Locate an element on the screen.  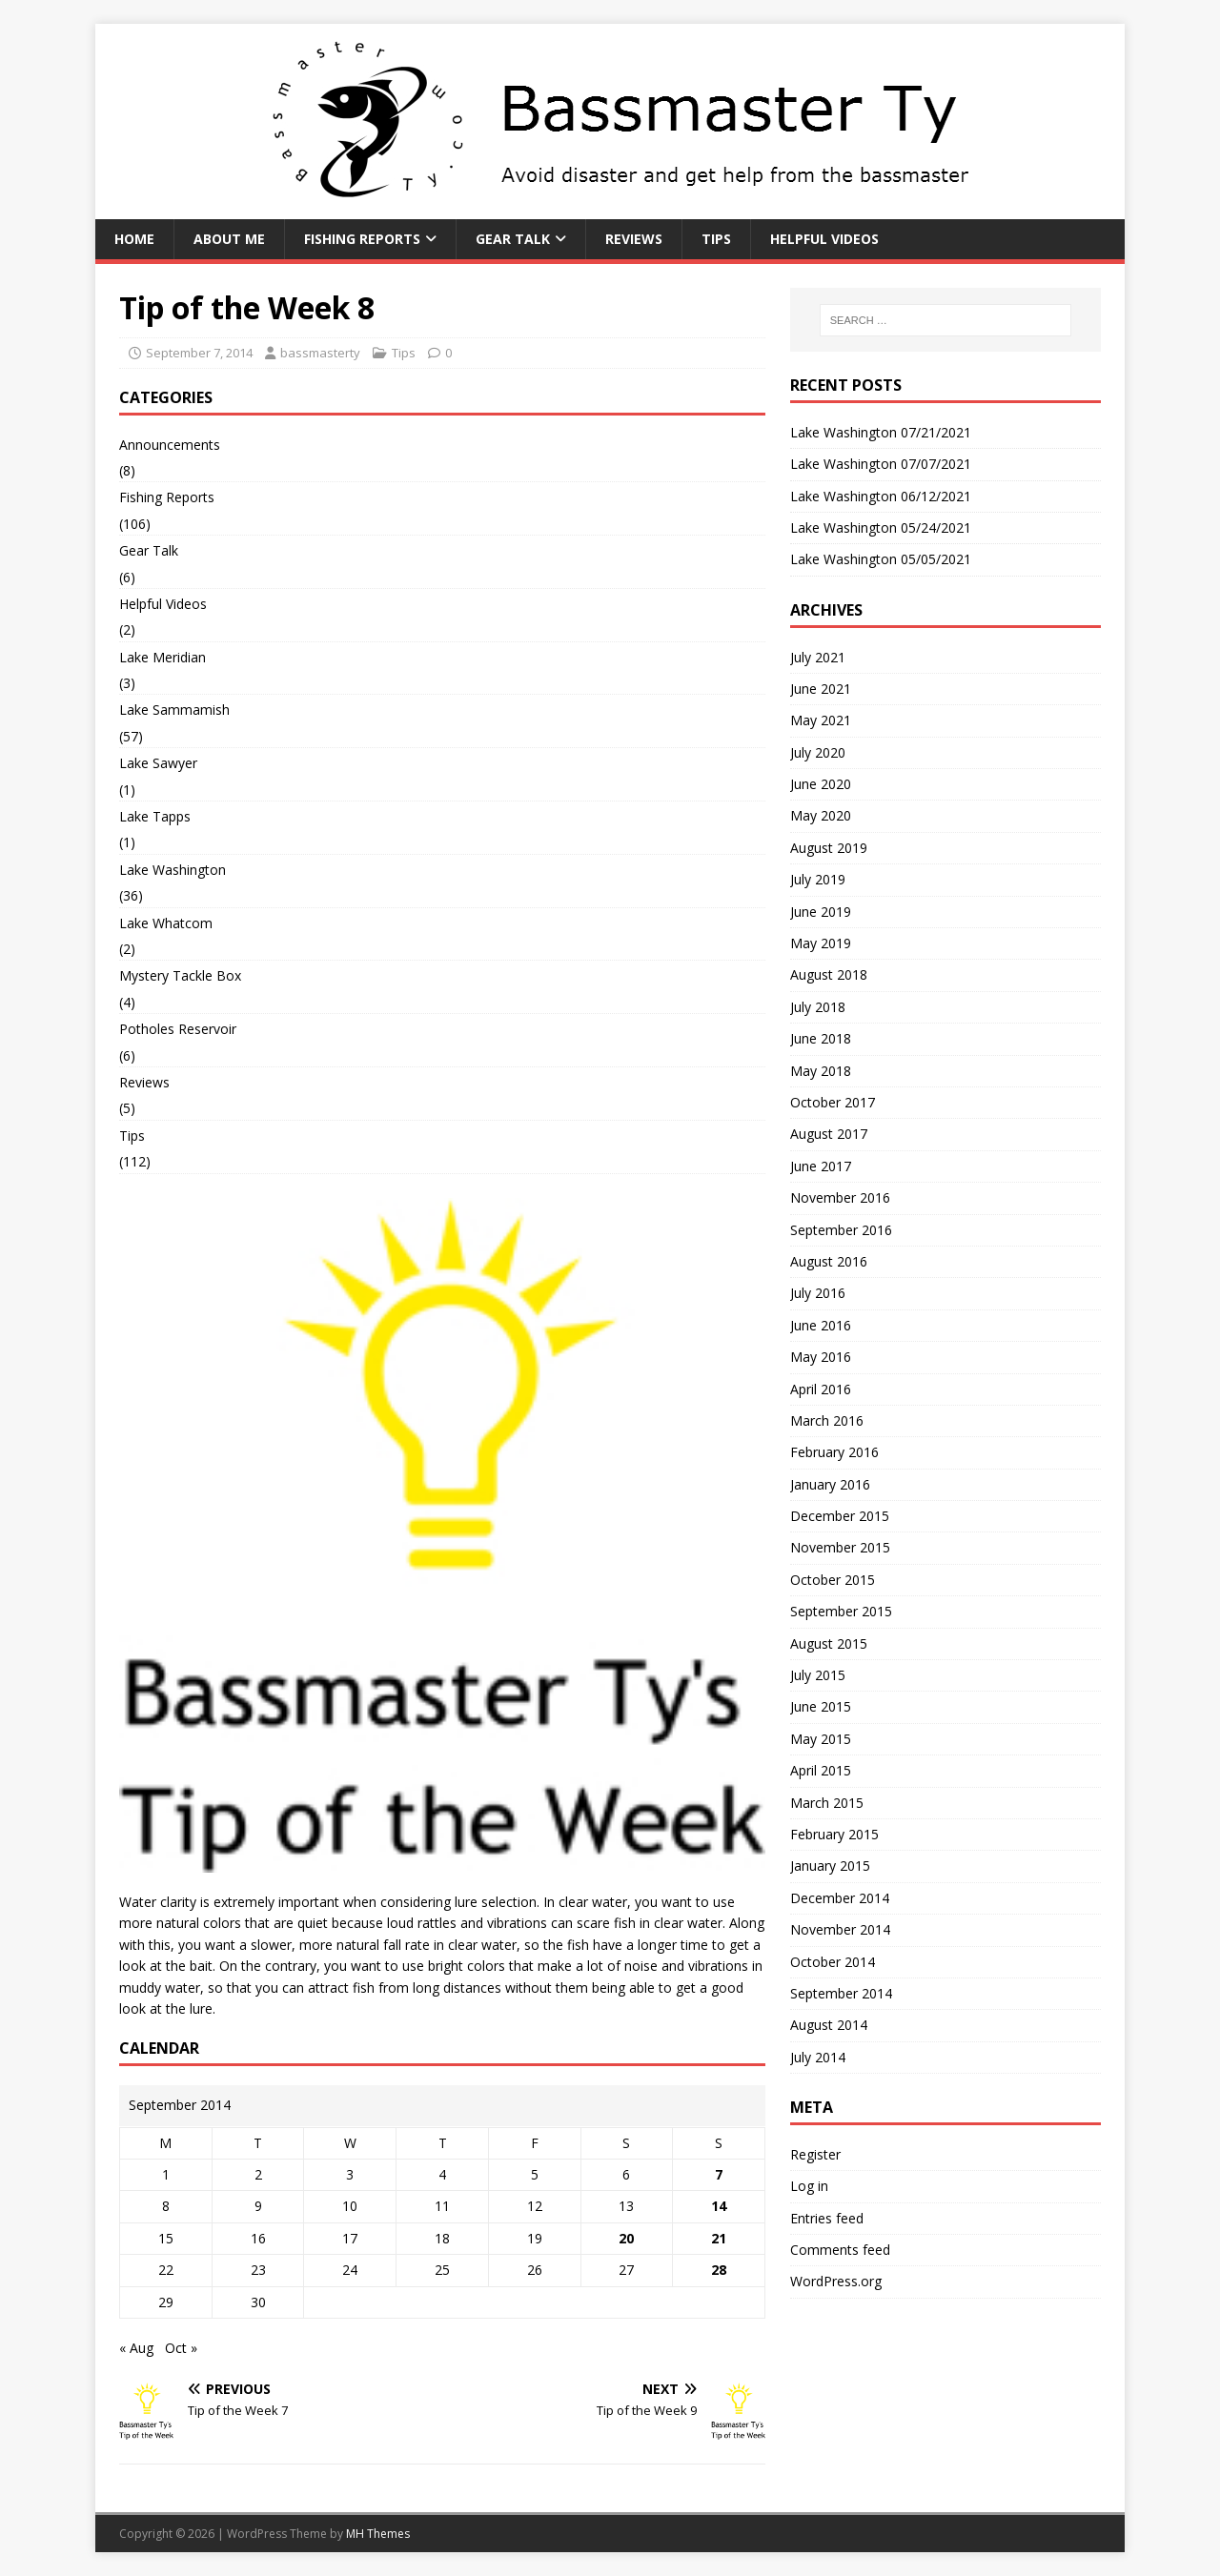
May 2021 is located at coordinates (820, 720).